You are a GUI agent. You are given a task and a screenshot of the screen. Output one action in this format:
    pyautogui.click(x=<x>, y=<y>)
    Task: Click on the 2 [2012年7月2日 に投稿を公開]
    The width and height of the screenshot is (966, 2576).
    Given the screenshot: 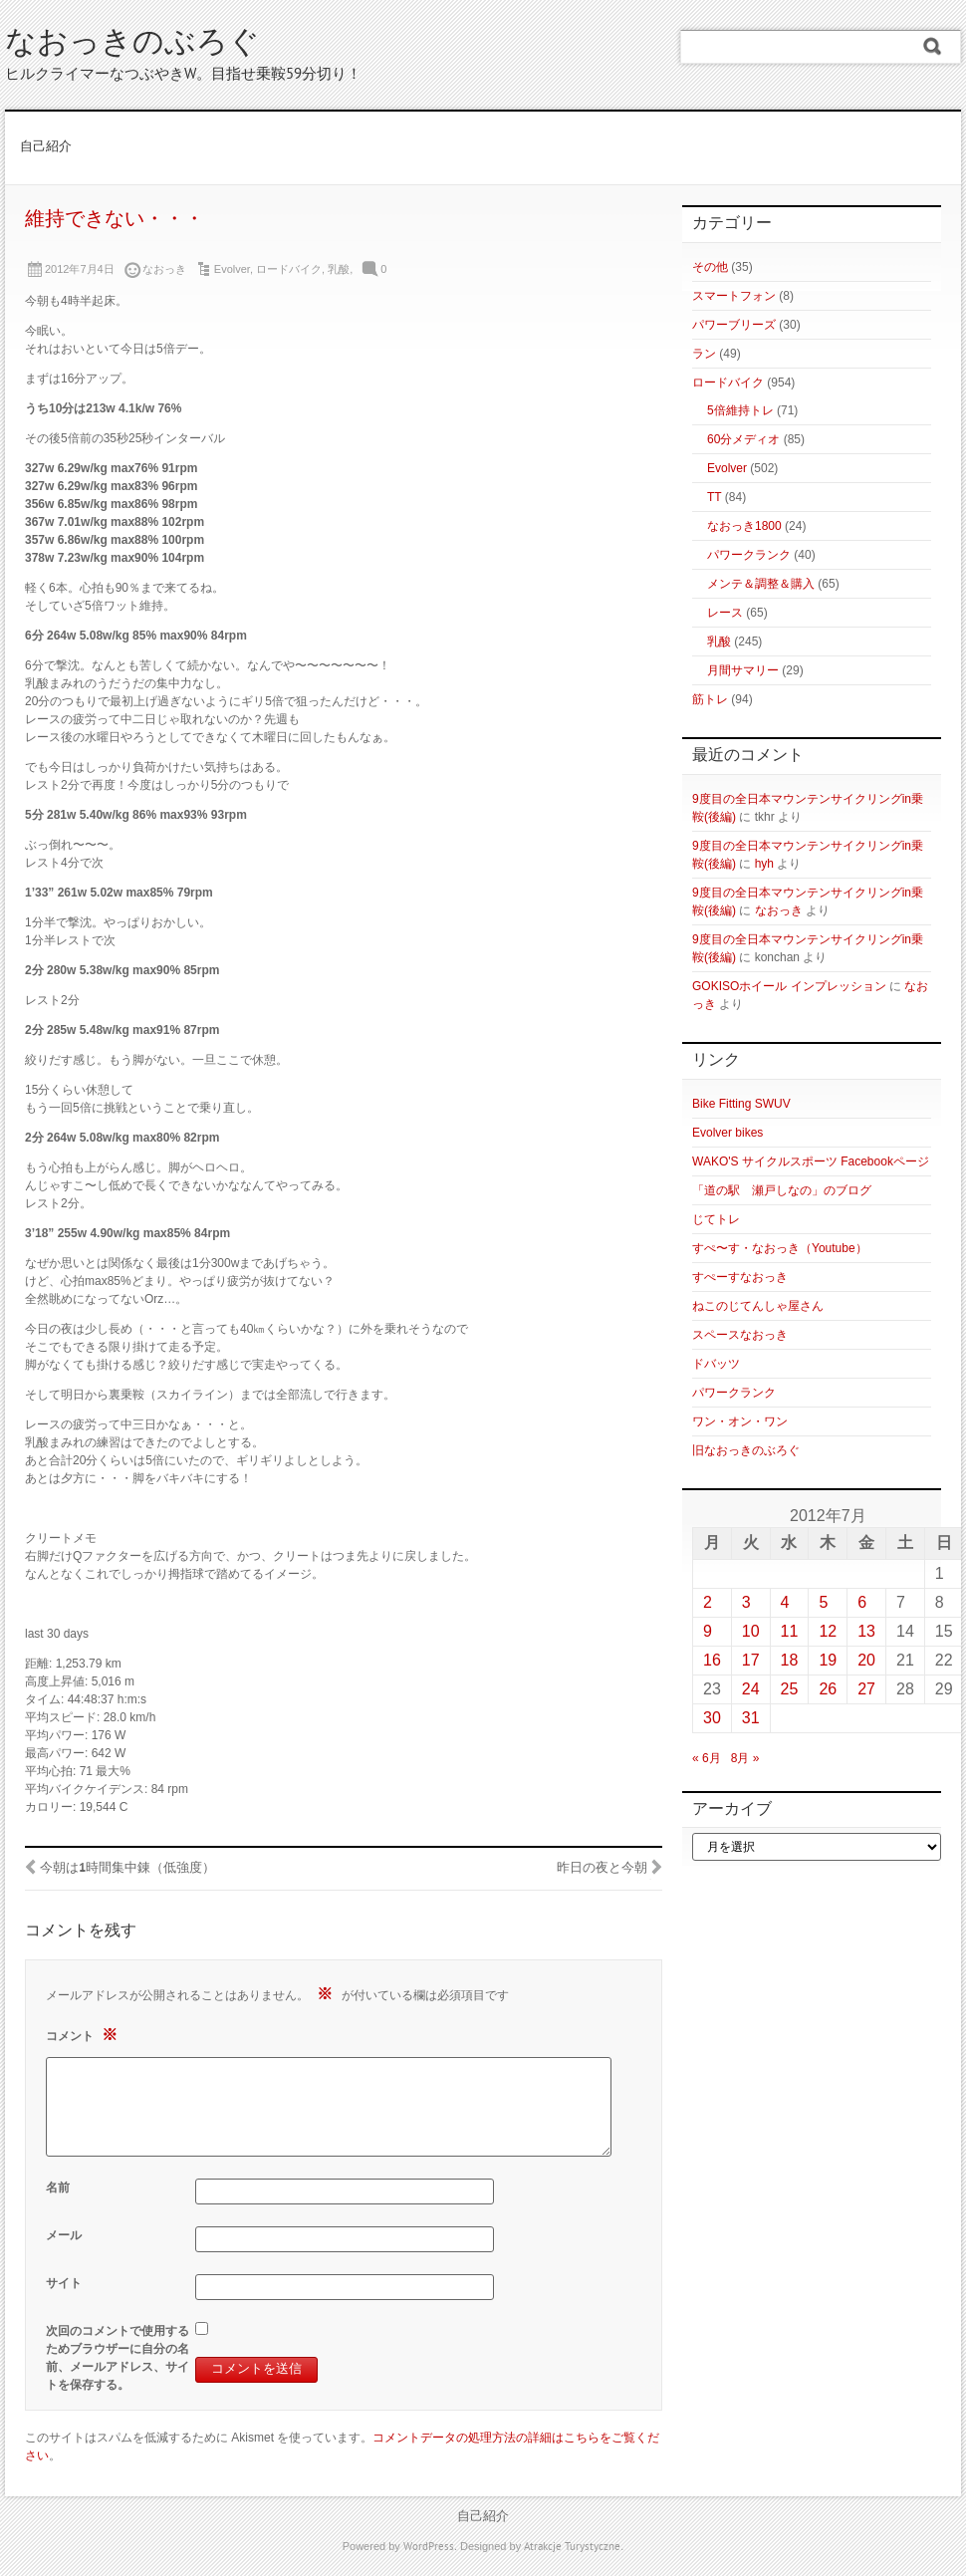 What is the action you would take?
    pyautogui.click(x=707, y=1602)
    